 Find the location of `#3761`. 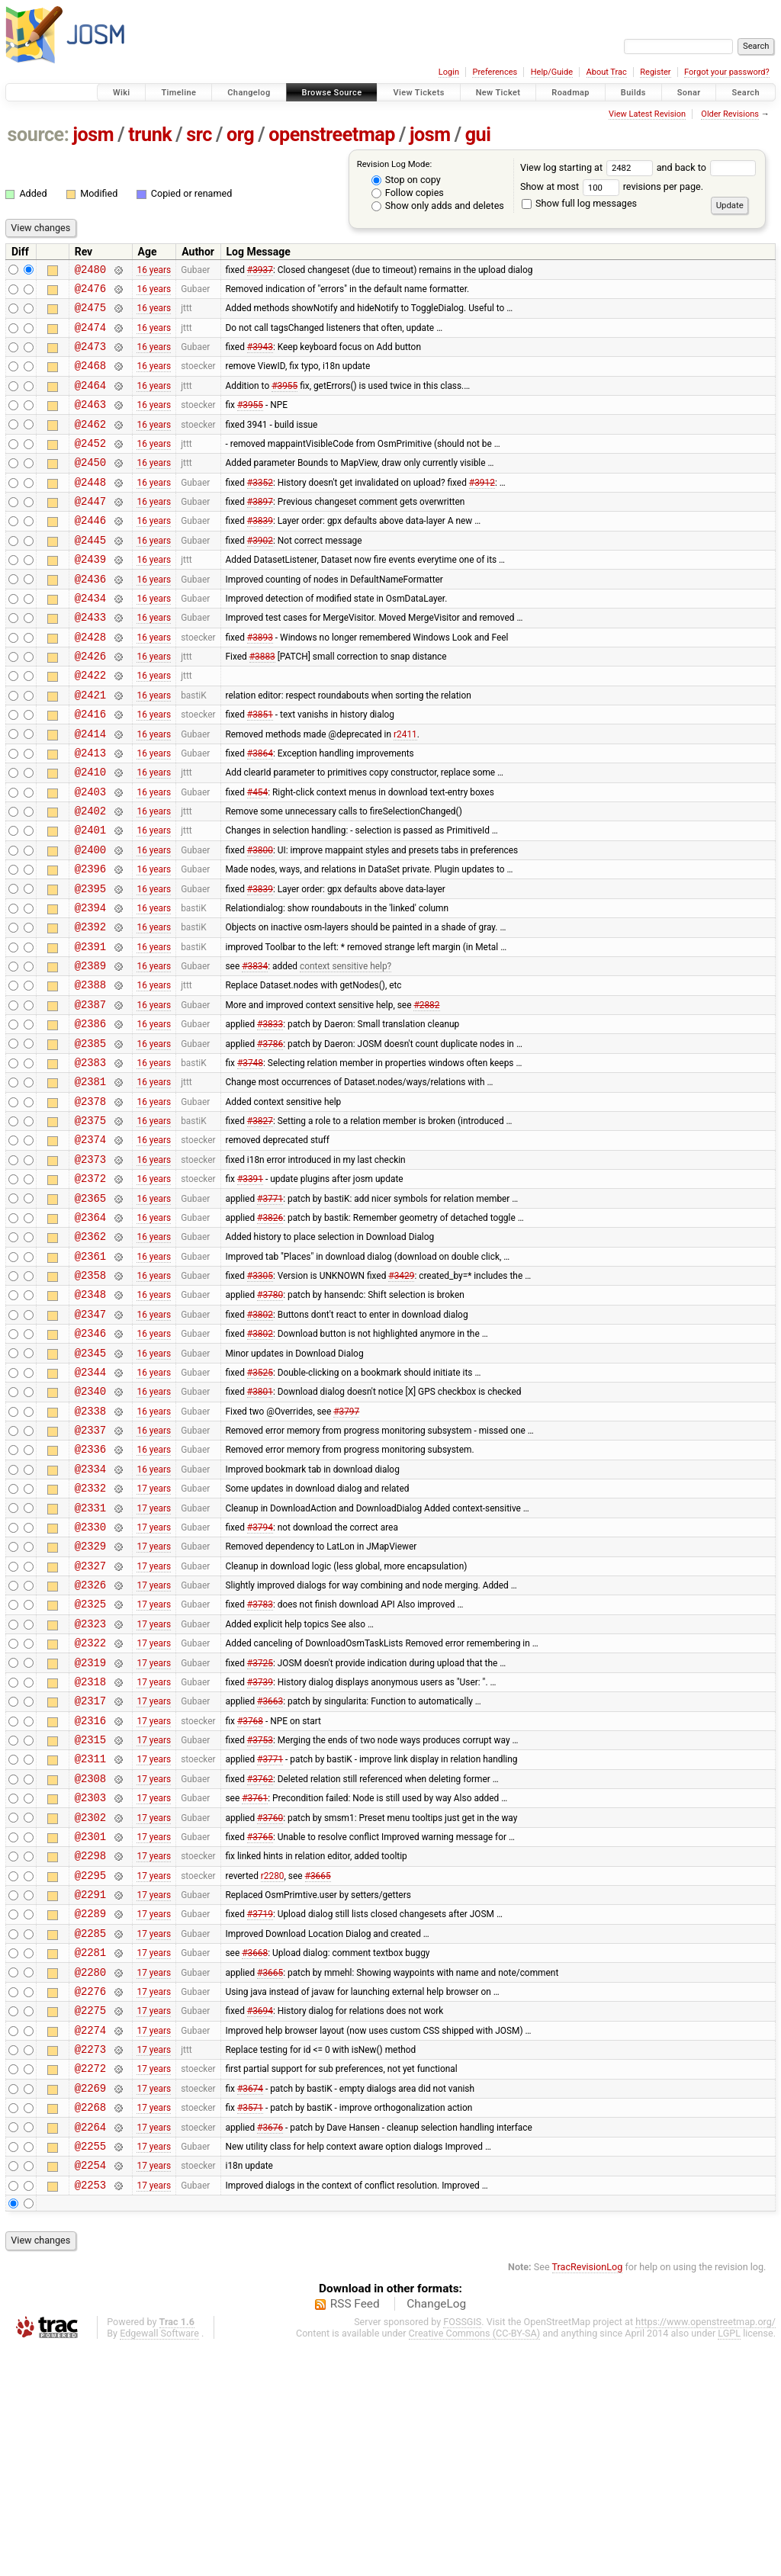

#3761 is located at coordinates (255, 1980).